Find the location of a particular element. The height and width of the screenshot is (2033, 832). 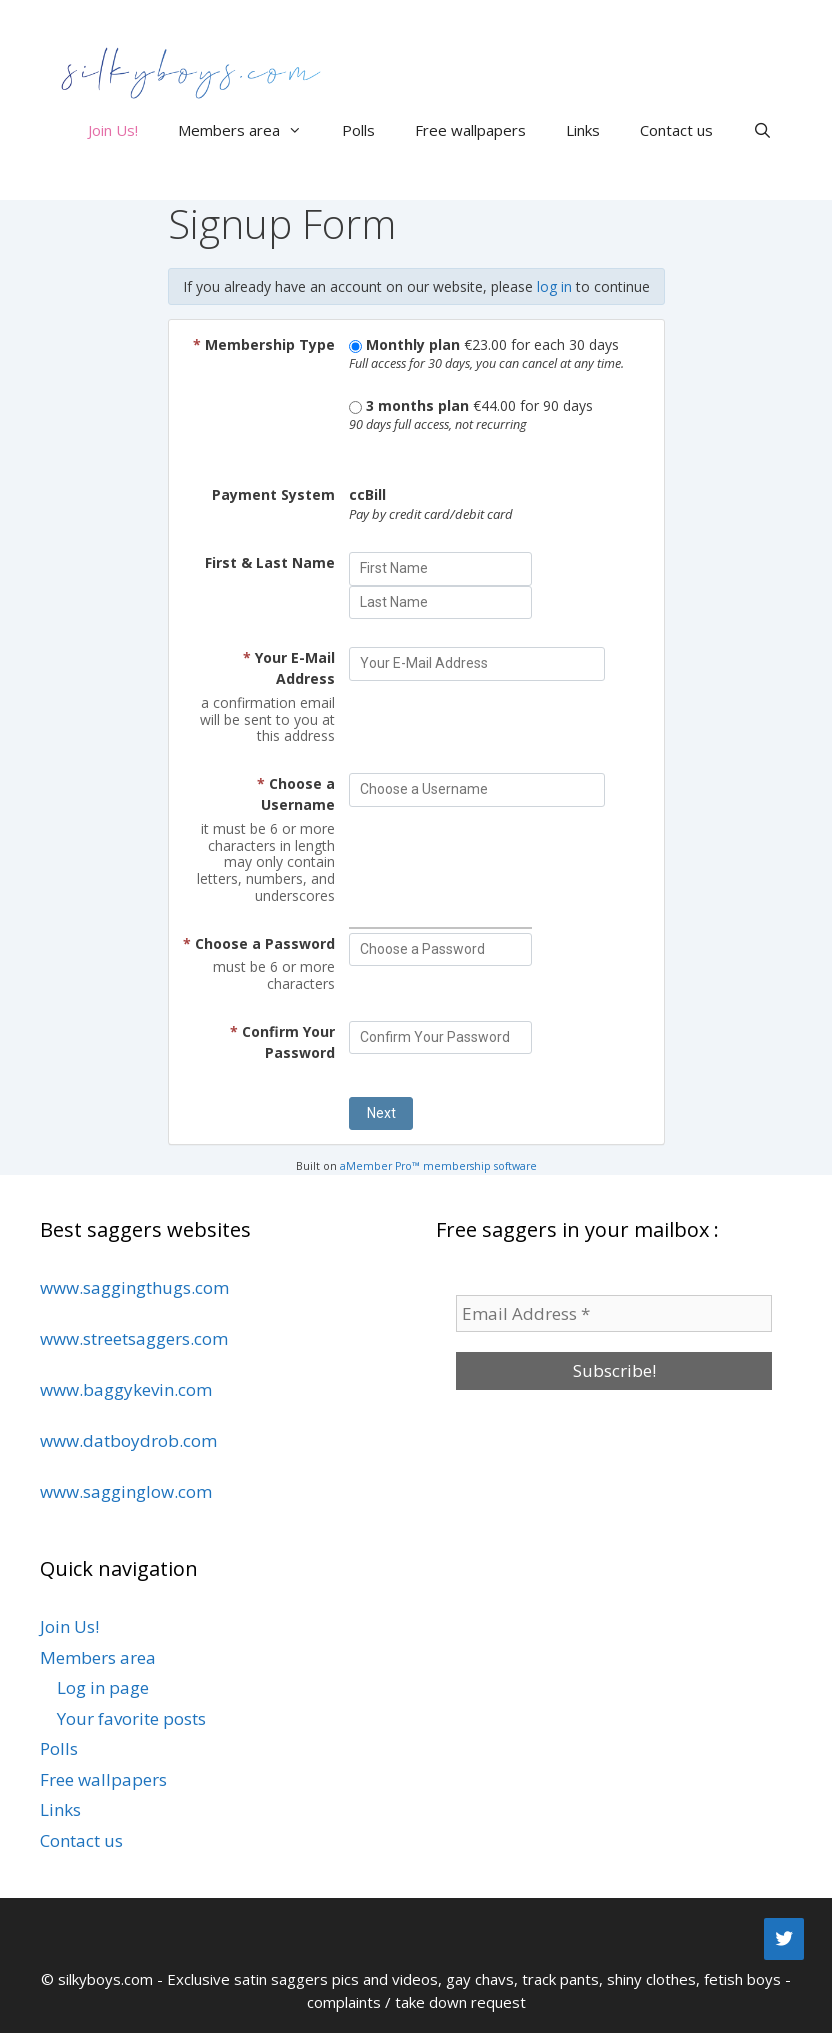

[Open Search Bar] is located at coordinates (762, 130).